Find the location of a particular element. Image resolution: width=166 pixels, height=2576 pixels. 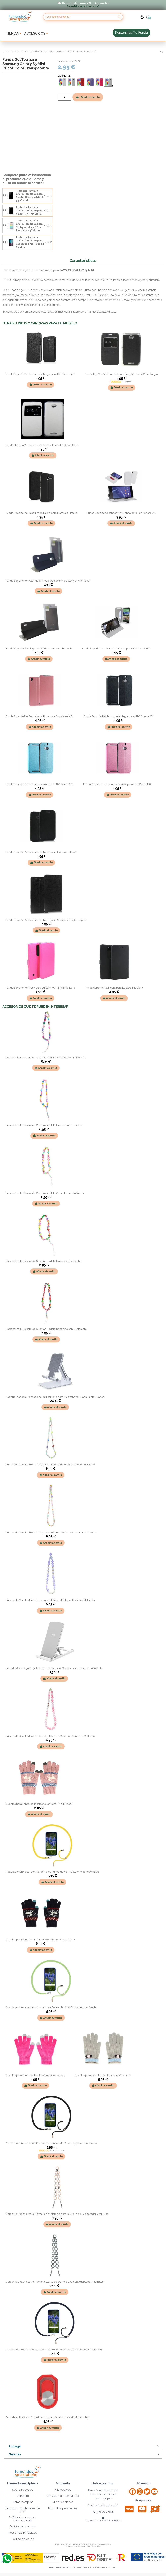

Colgante Cadena Estilo Mármol color Naranja para Teléfono con Adaptador y tornillos is located at coordinates (57, 2213).